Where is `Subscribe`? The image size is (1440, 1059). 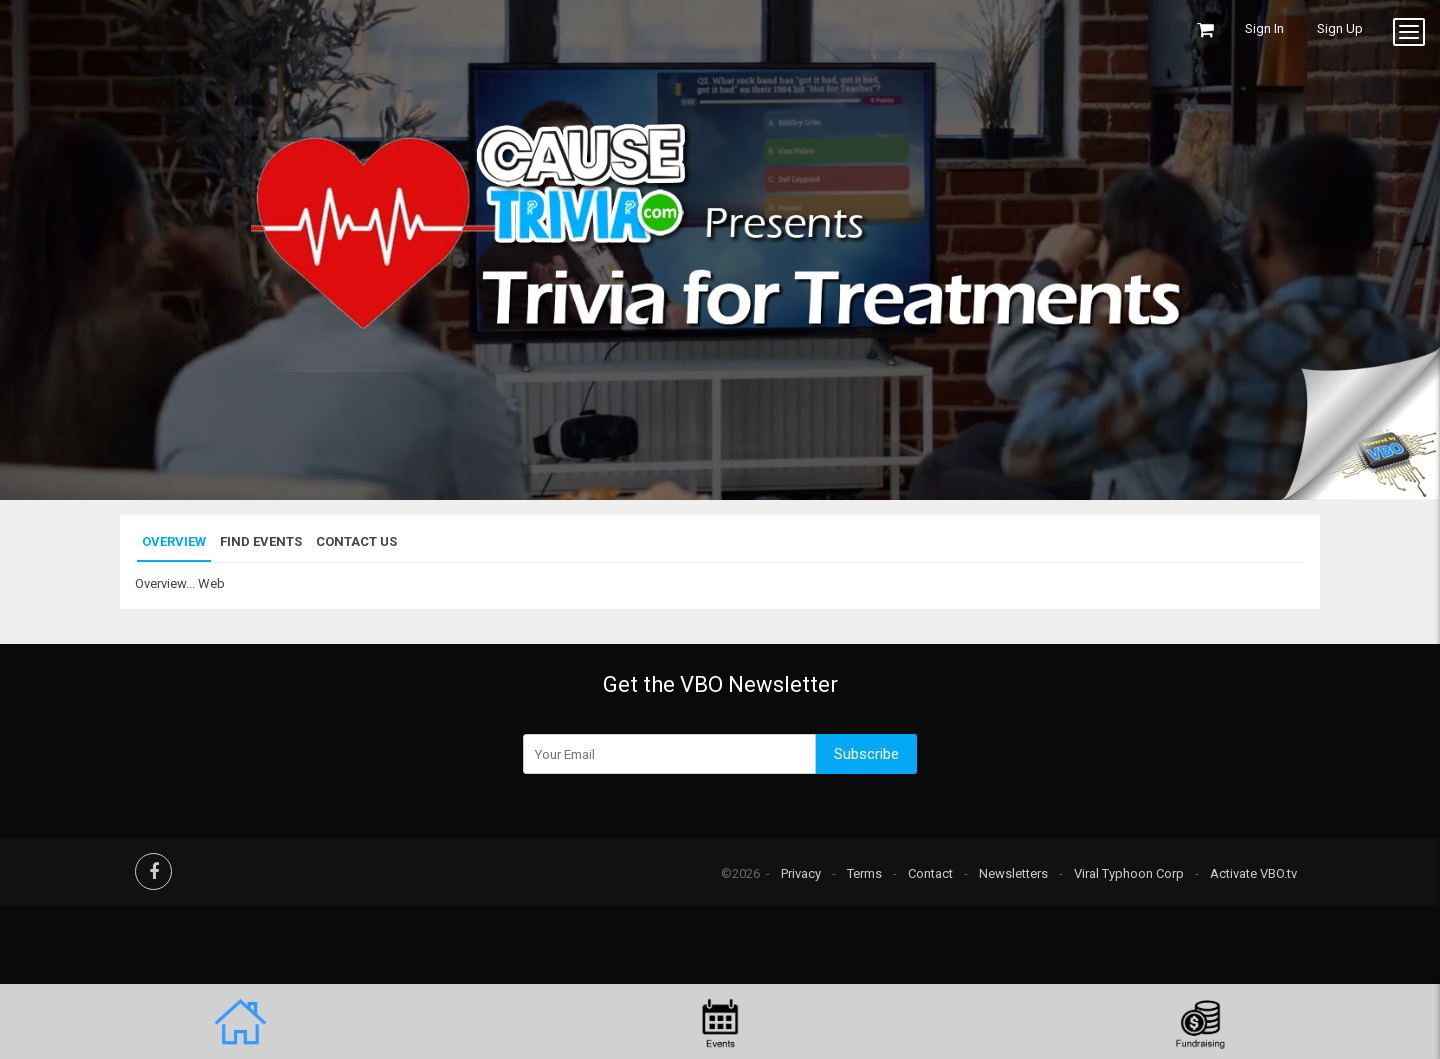 Subscribe is located at coordinates (866, 754).